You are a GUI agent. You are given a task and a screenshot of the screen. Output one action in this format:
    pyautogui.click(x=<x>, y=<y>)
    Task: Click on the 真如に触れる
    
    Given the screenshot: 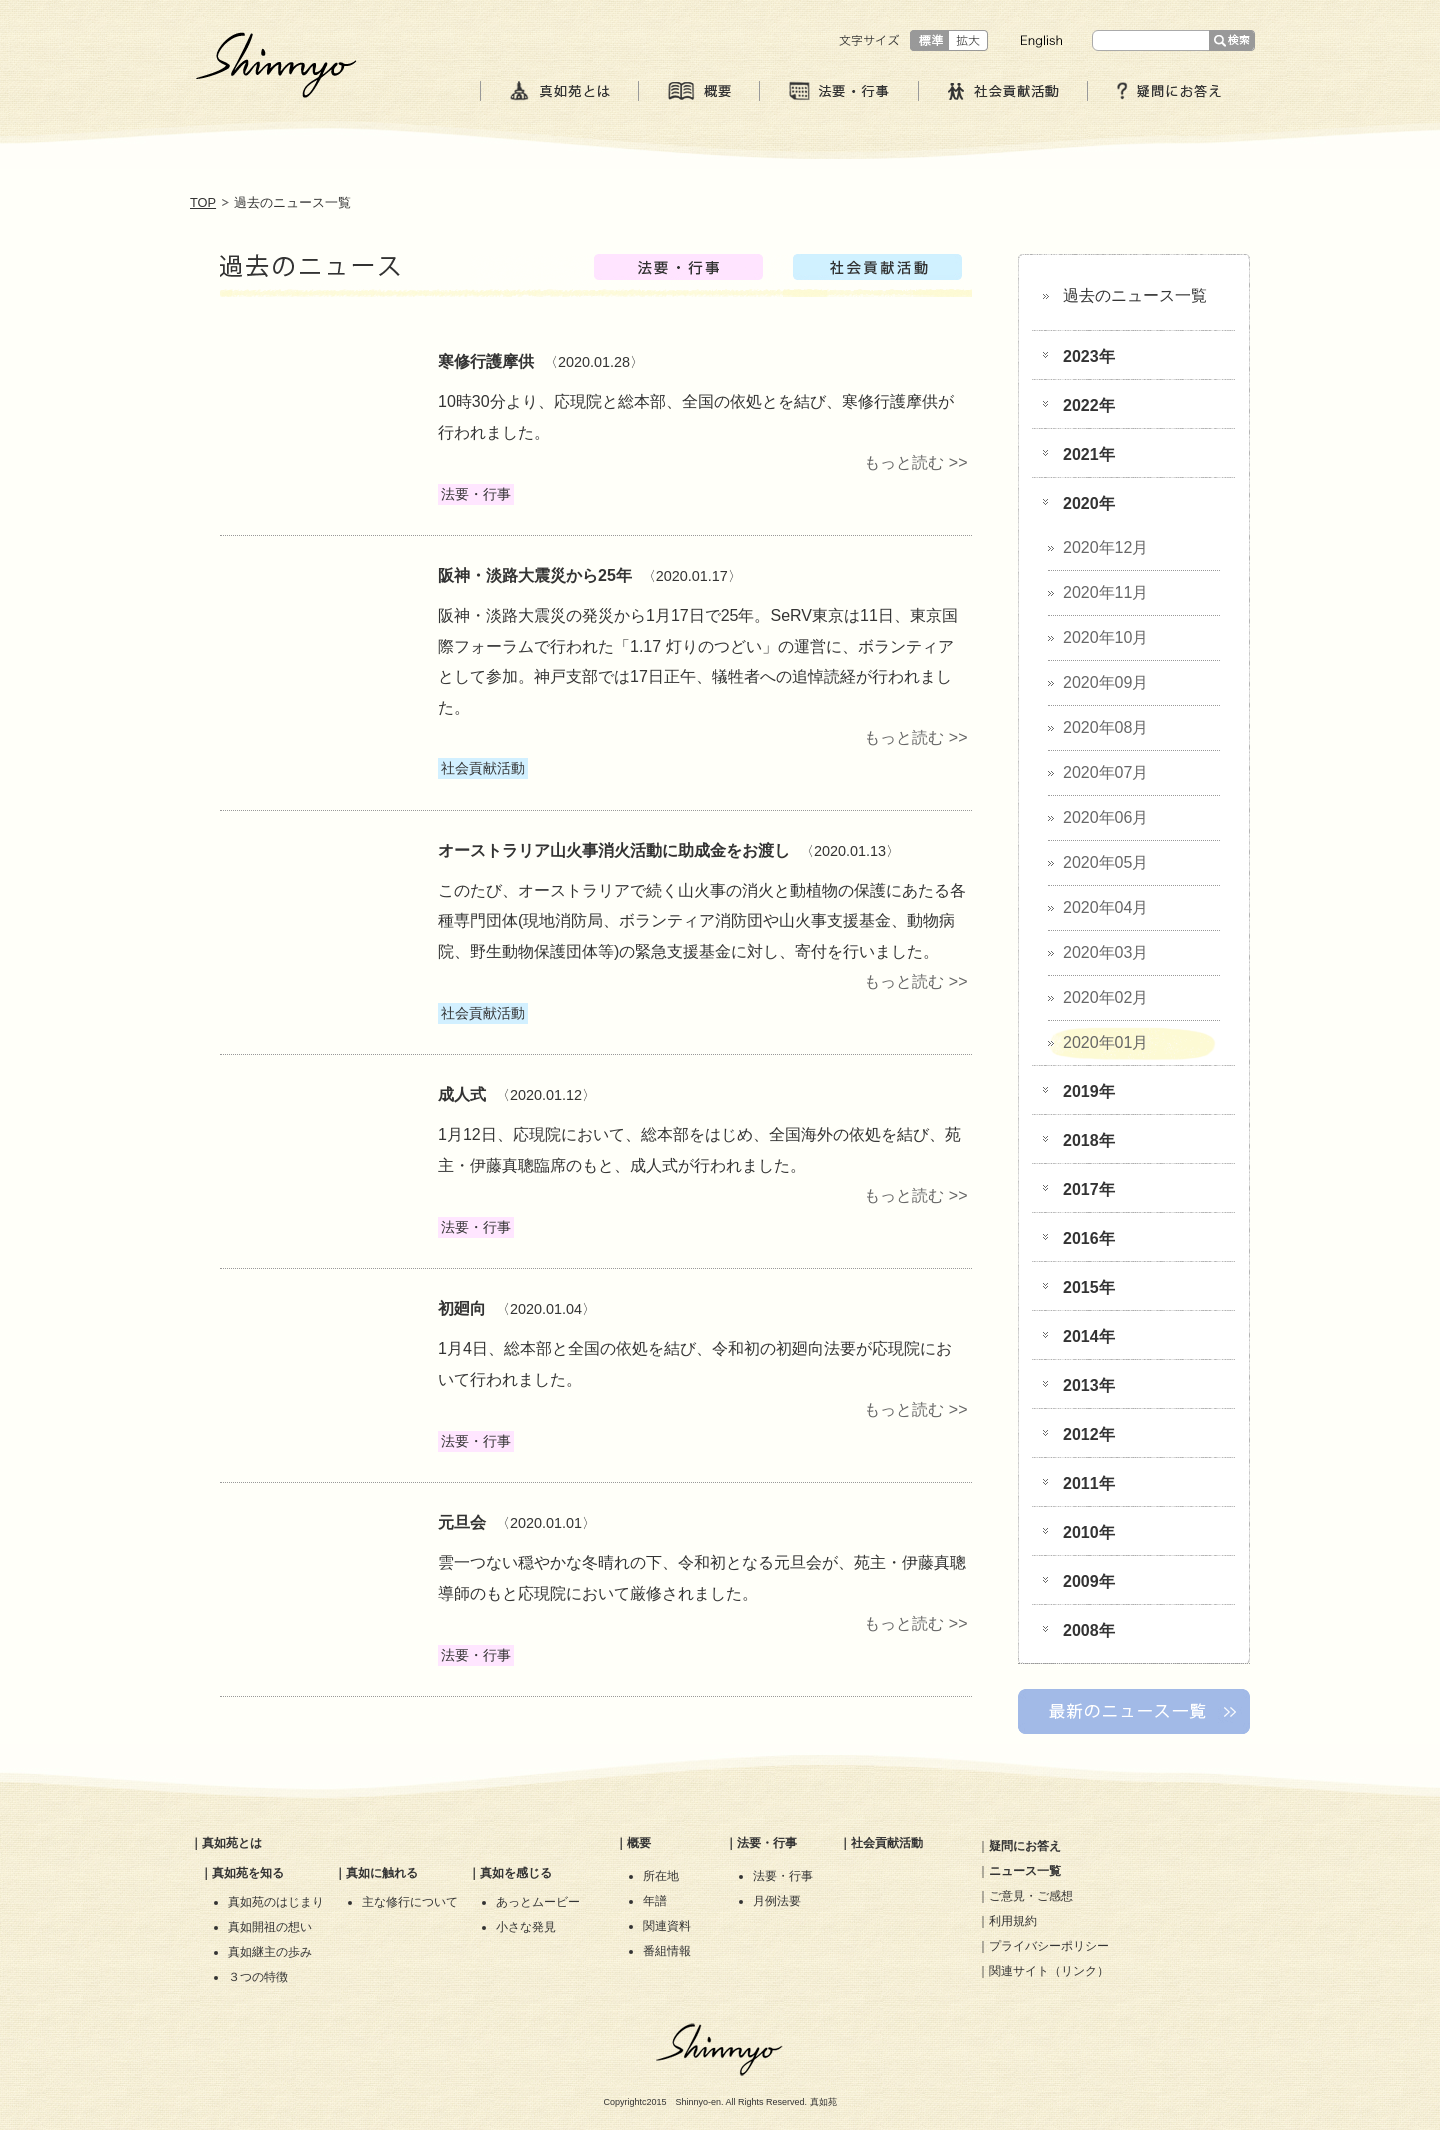 What is the action you would take?
    pyautogui.click(x=382, y=1873)
    